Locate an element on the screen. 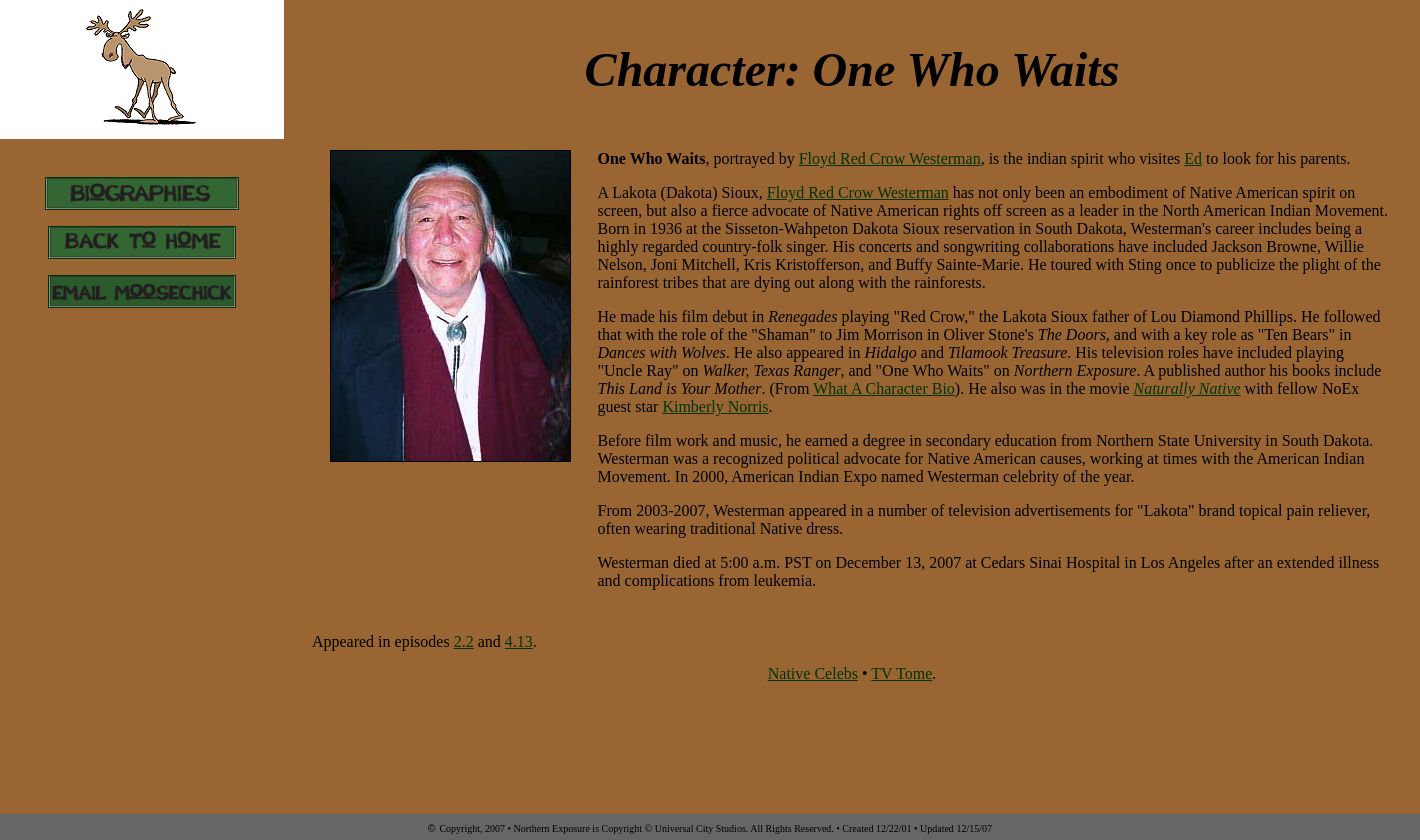 Image resolution: width=1420 pixels, height=840 pixels. TV Tome is located at coordinates (901, 673).